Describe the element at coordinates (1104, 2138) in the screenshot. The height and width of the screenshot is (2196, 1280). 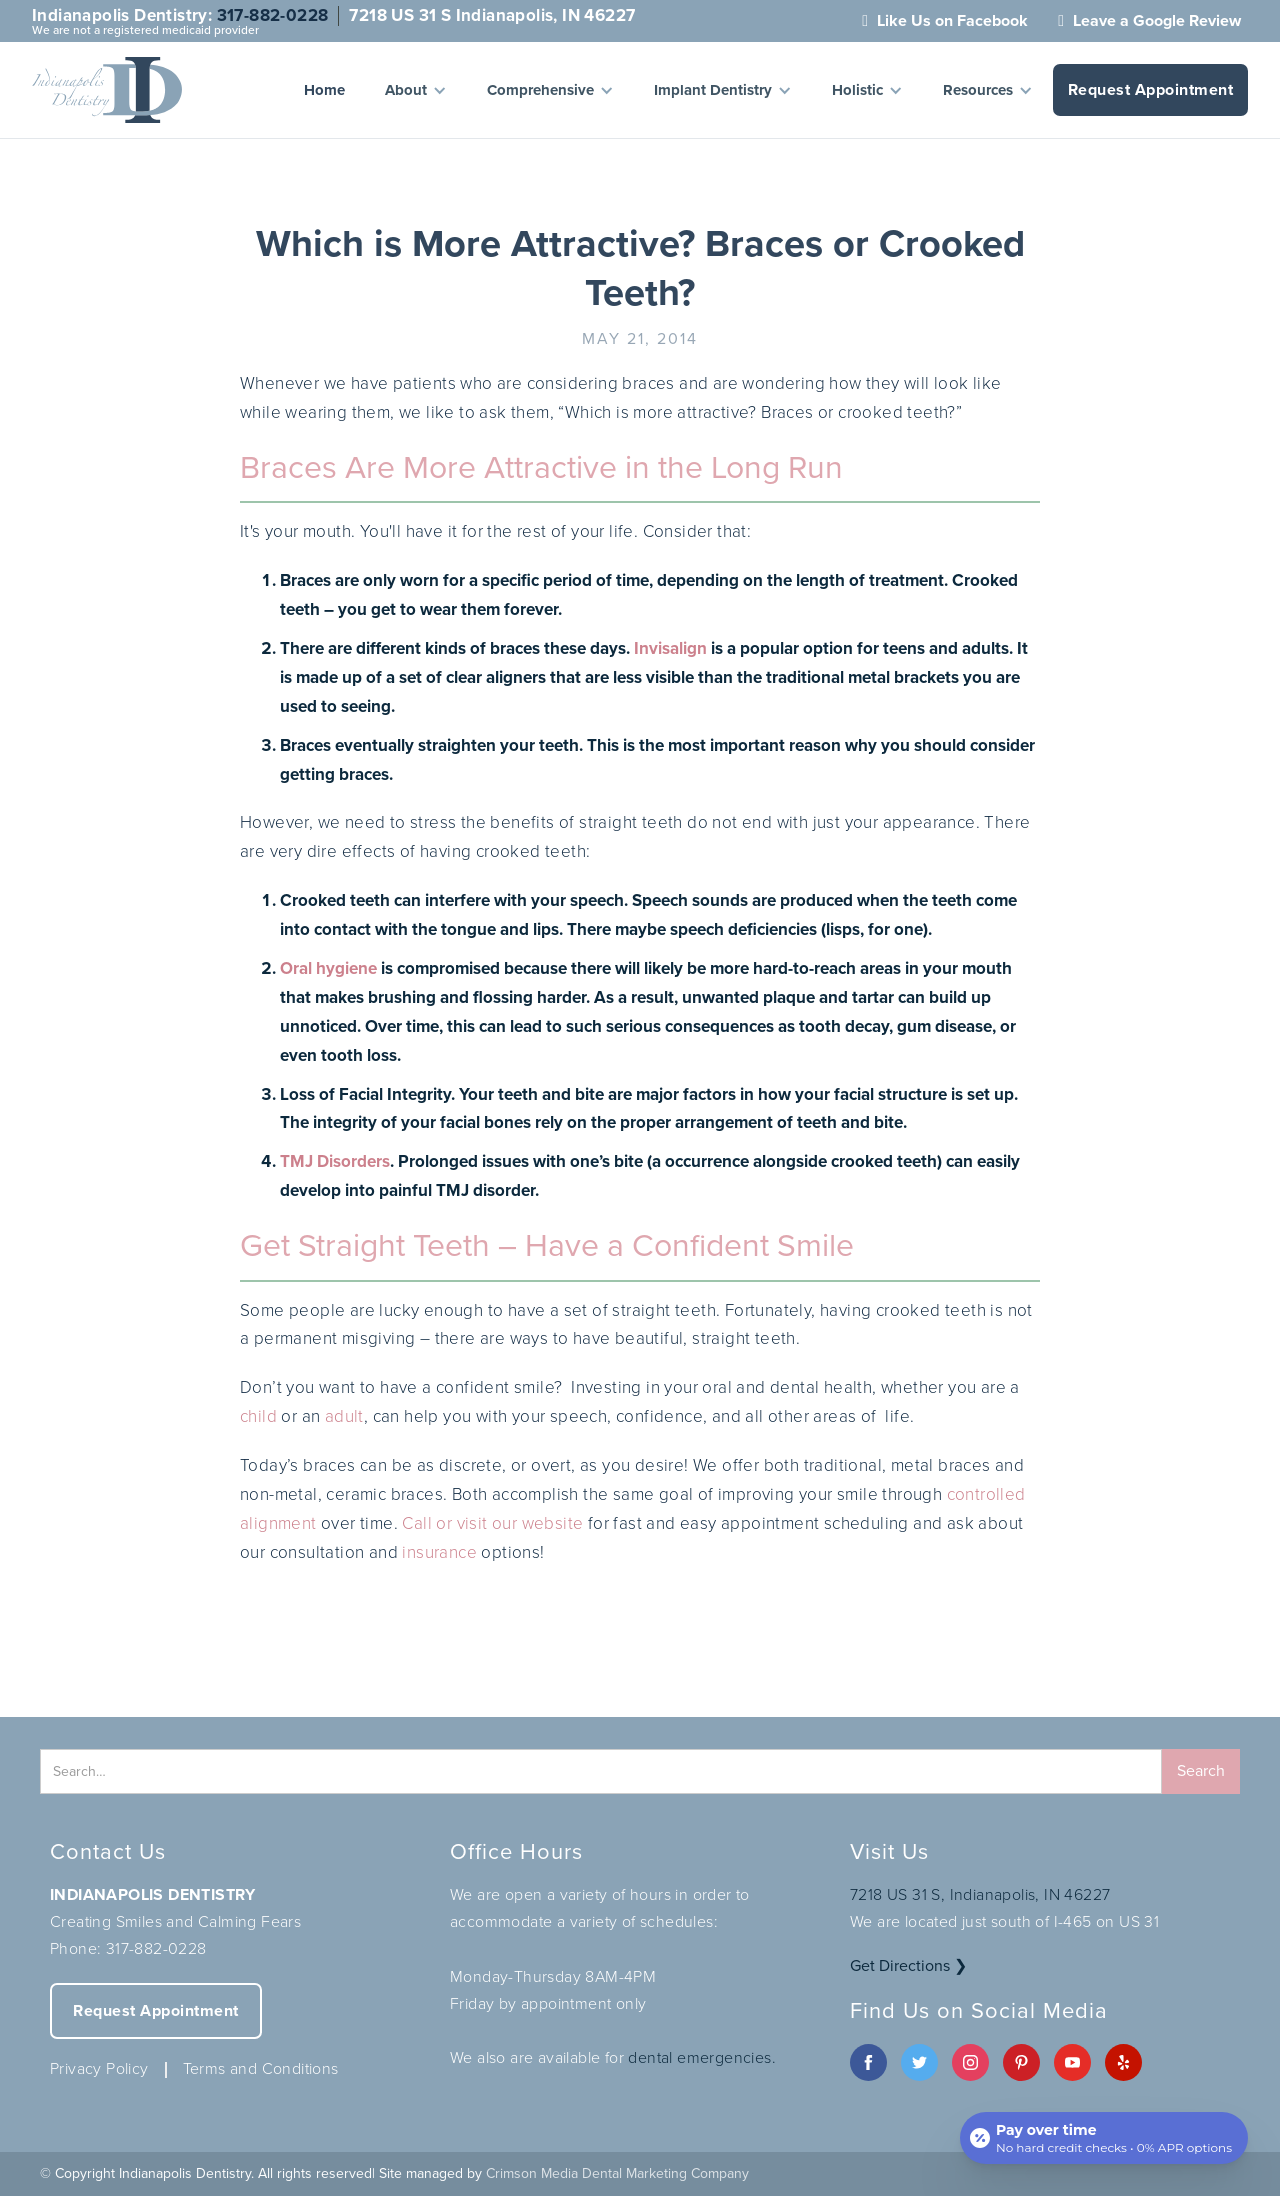
I see `[Open payment calculator]` at that location.